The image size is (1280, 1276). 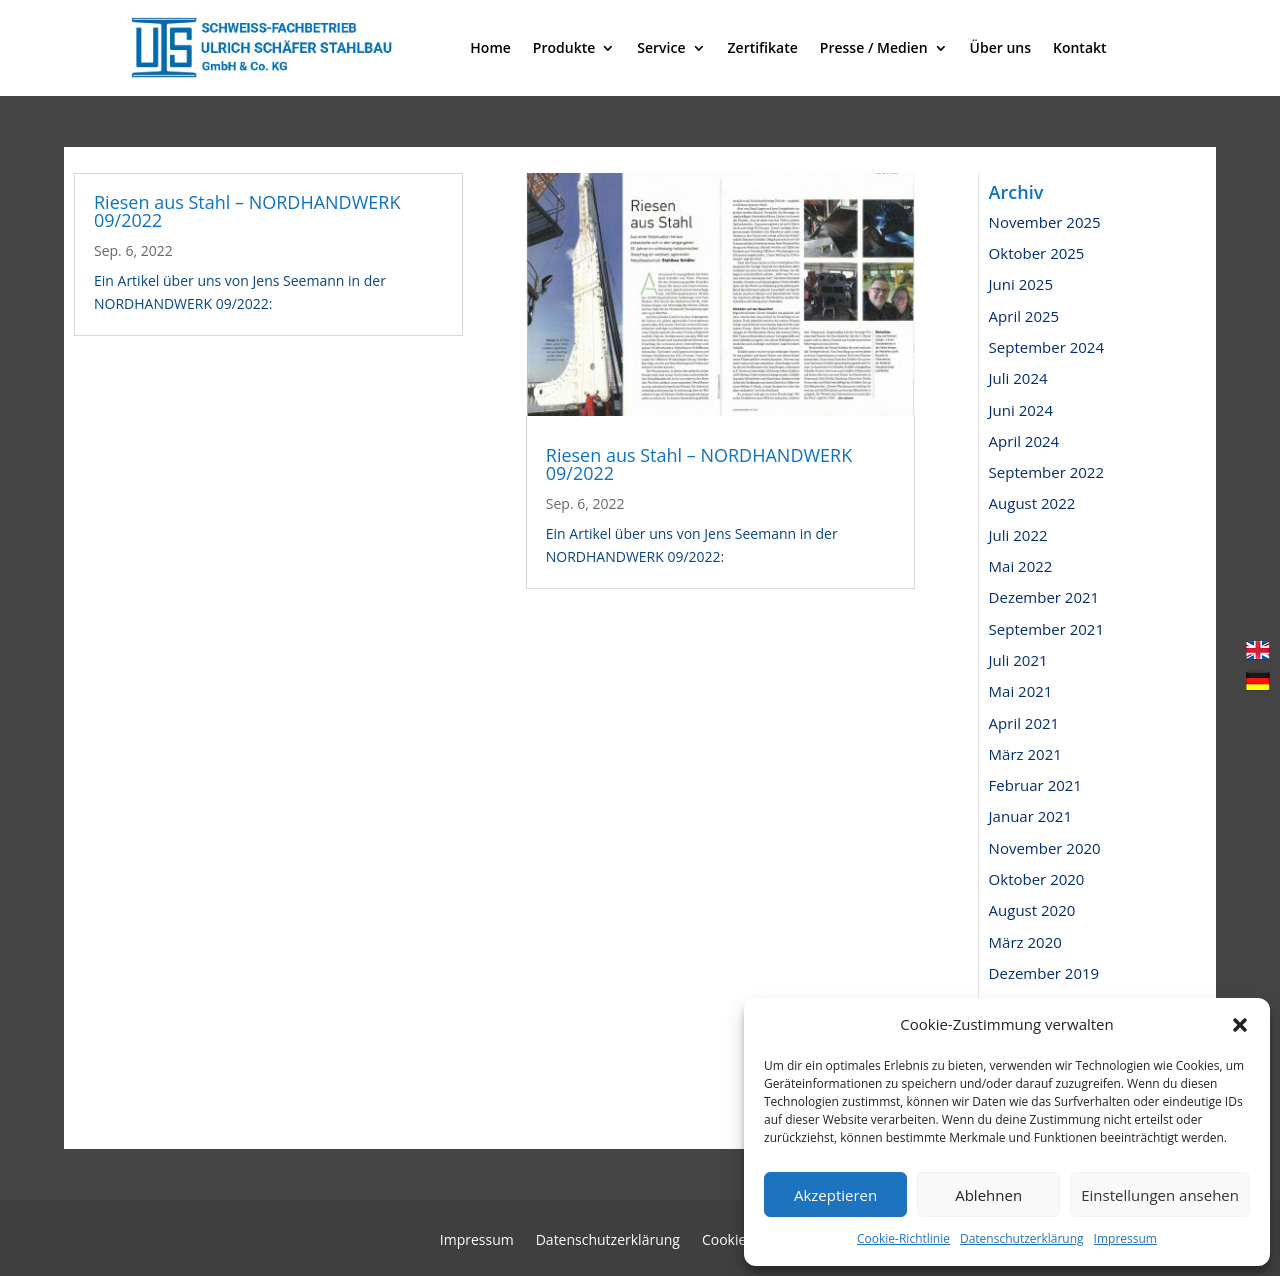 What do you see at coordinates (1240, 1025) in the screenshot?
I see `[button]` at bounding box center [1240, 1025].